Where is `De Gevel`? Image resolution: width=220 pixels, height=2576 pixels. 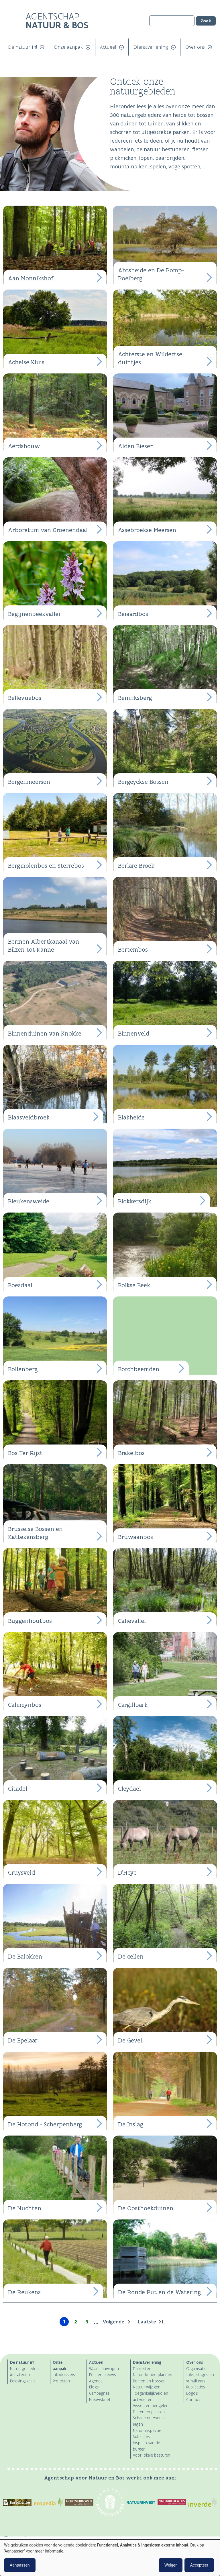
De Gevel is located at coordinates (130, 2040).